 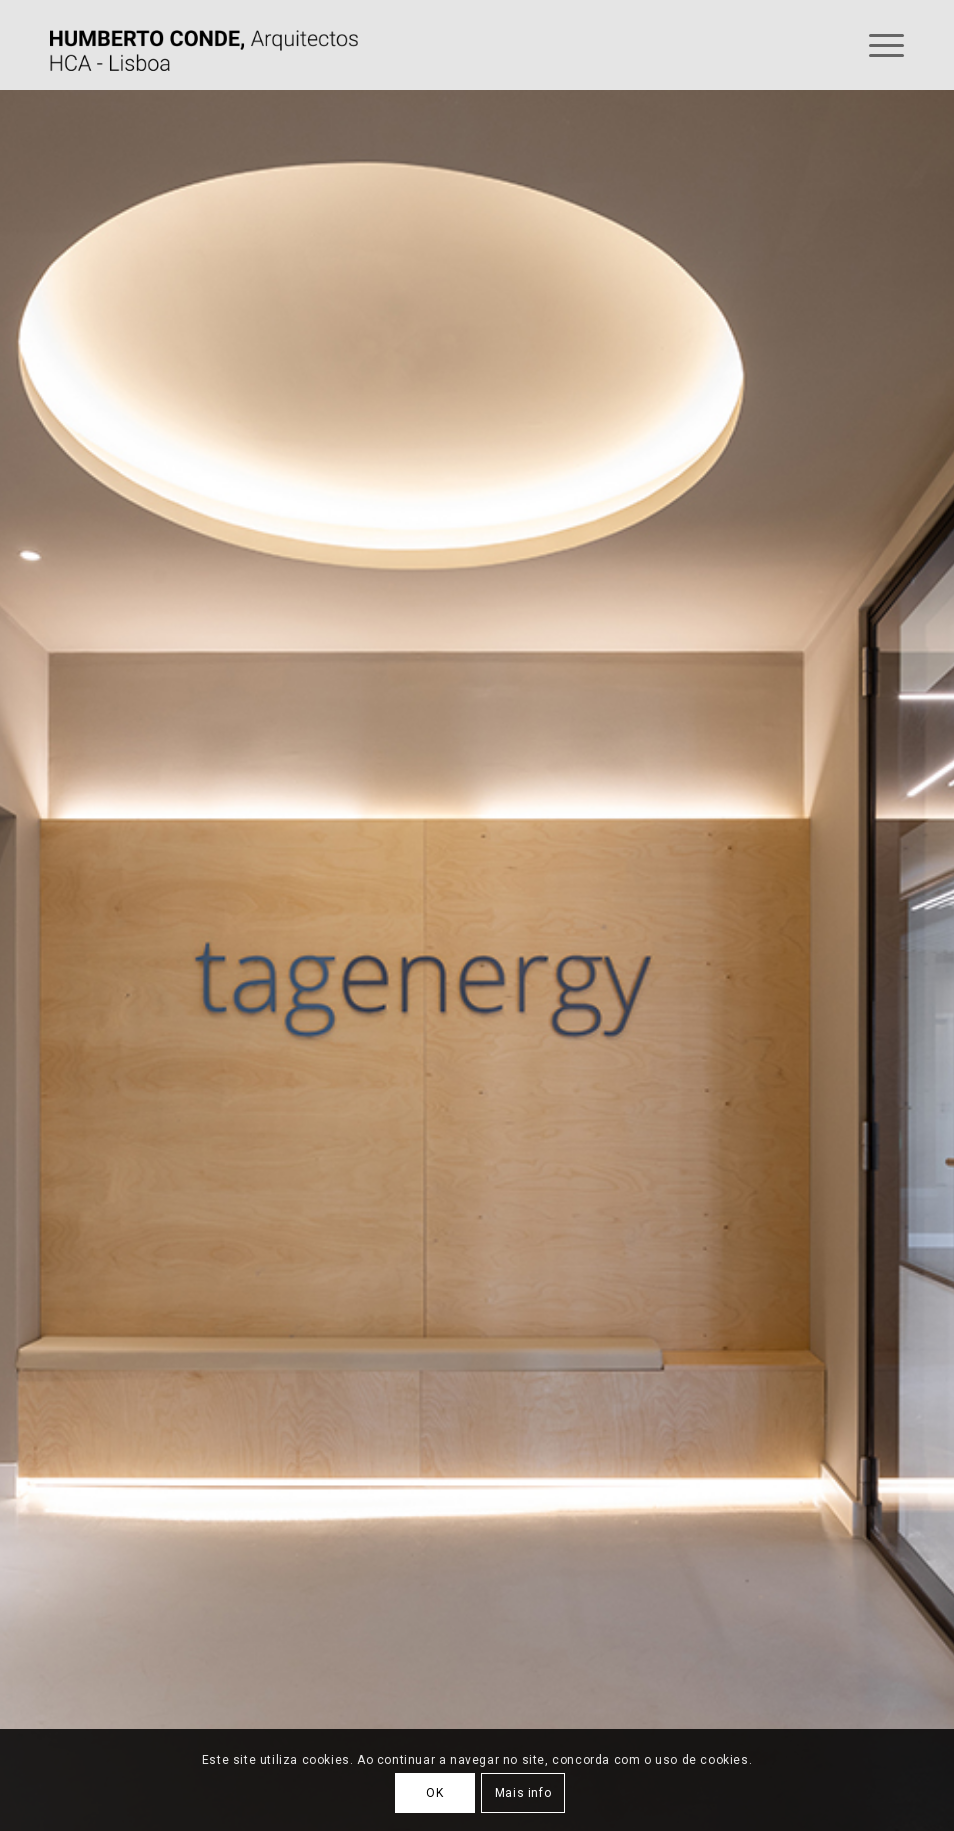 What do you see at coordinates (876, 45) in the screenshot?
I see `[Menu]` at bounding box center [876, 45].